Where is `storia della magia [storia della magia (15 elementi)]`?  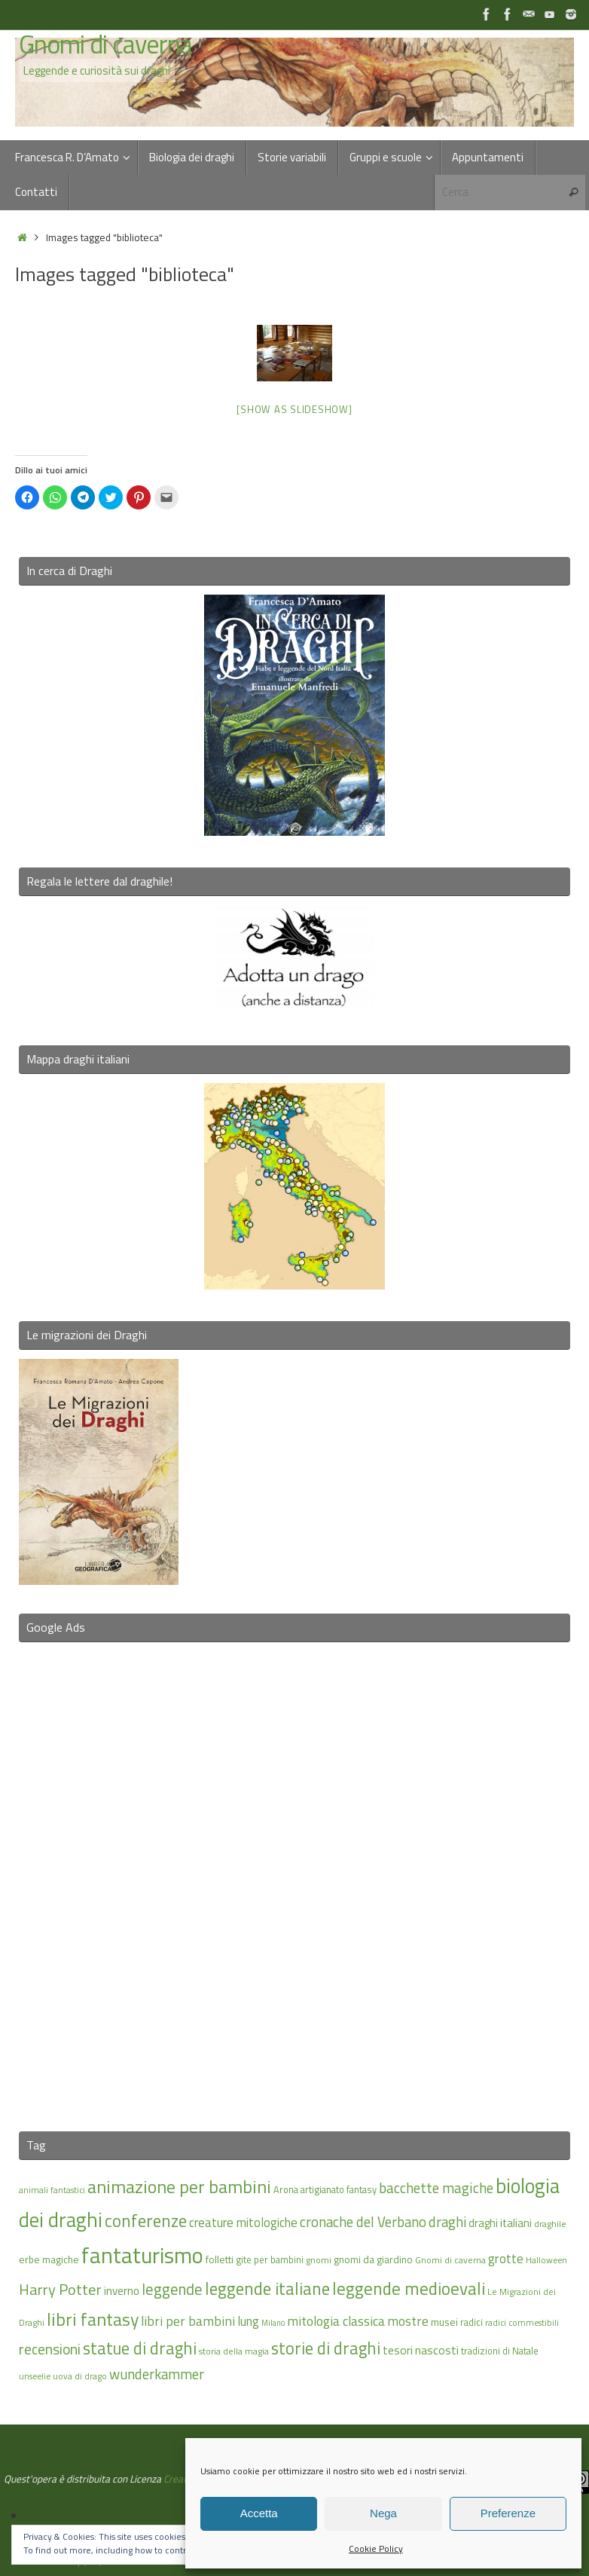 storia della magia [storia della magia (15 elementi)] is located at coordinates (234, 2351).